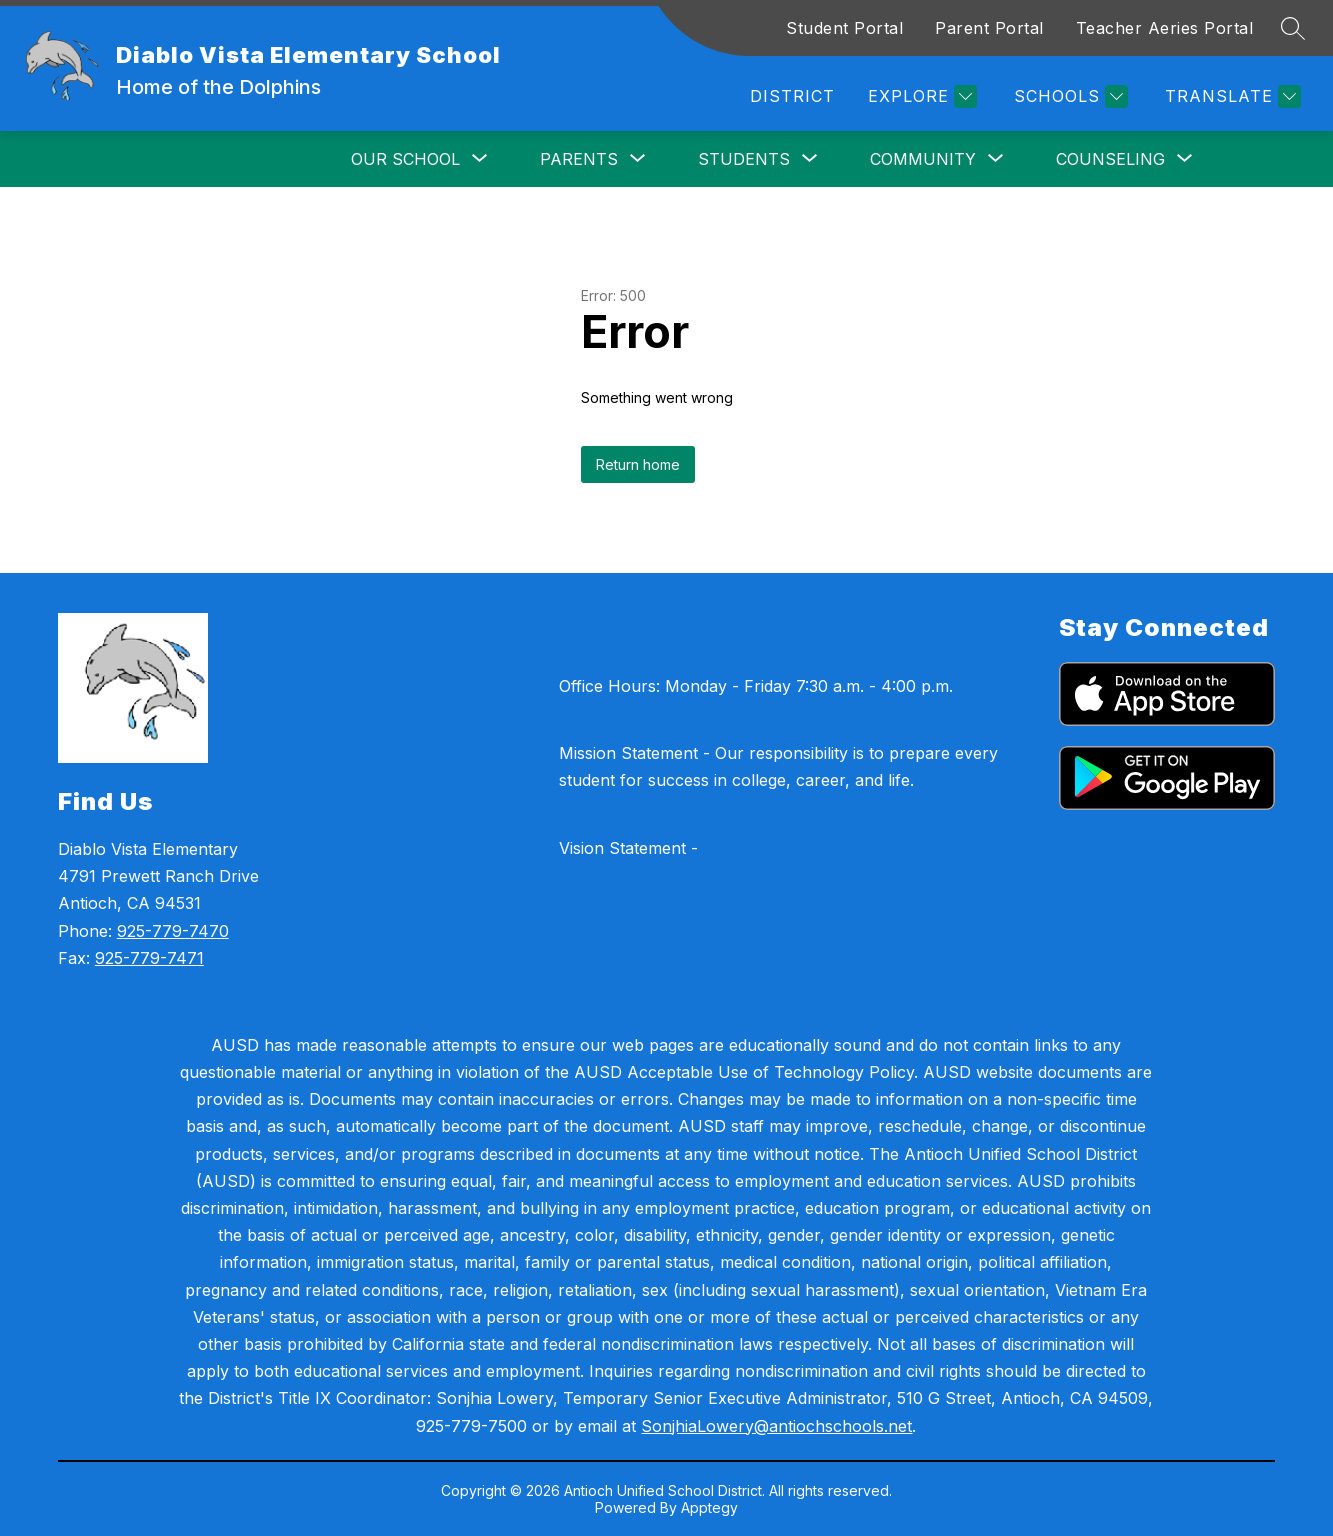 The width and height of the screenshot is (1333, 1536). Describe the element at coordinates (579, 159) in the screenshot. I see `[Show submenu for Parents]` at that location.